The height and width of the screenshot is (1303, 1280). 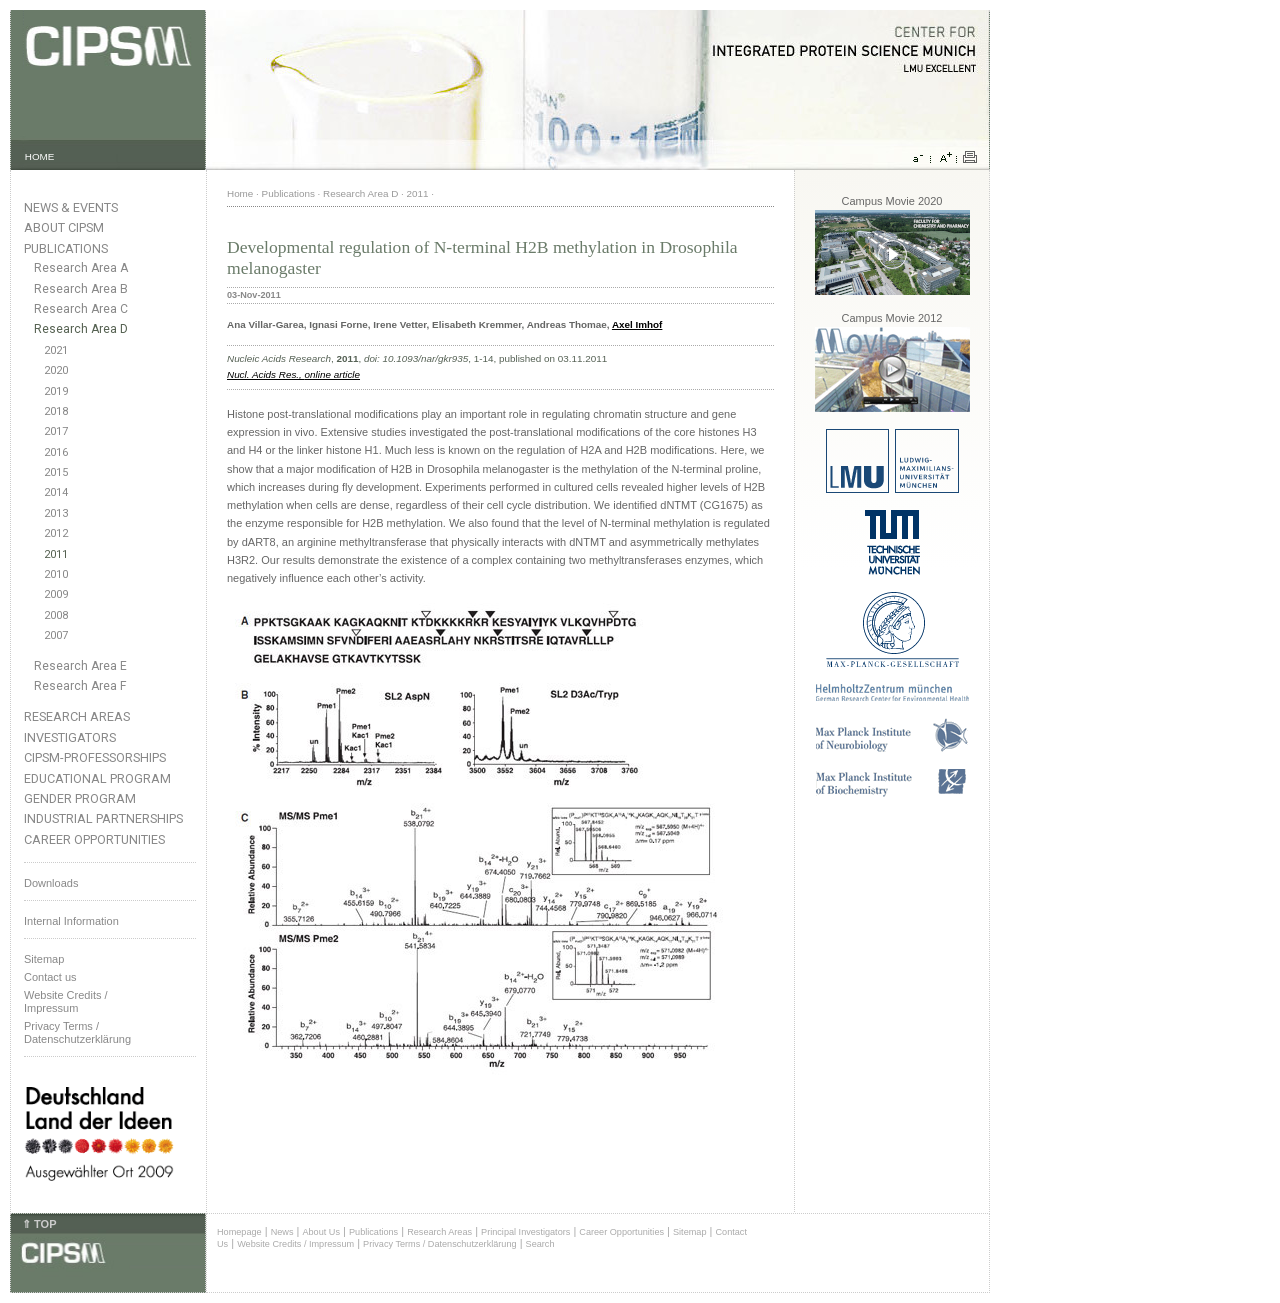 What do you see at coordinates (80, 798) in the screenshot?
I see `Gender Program` at bounding box center [80, 798].